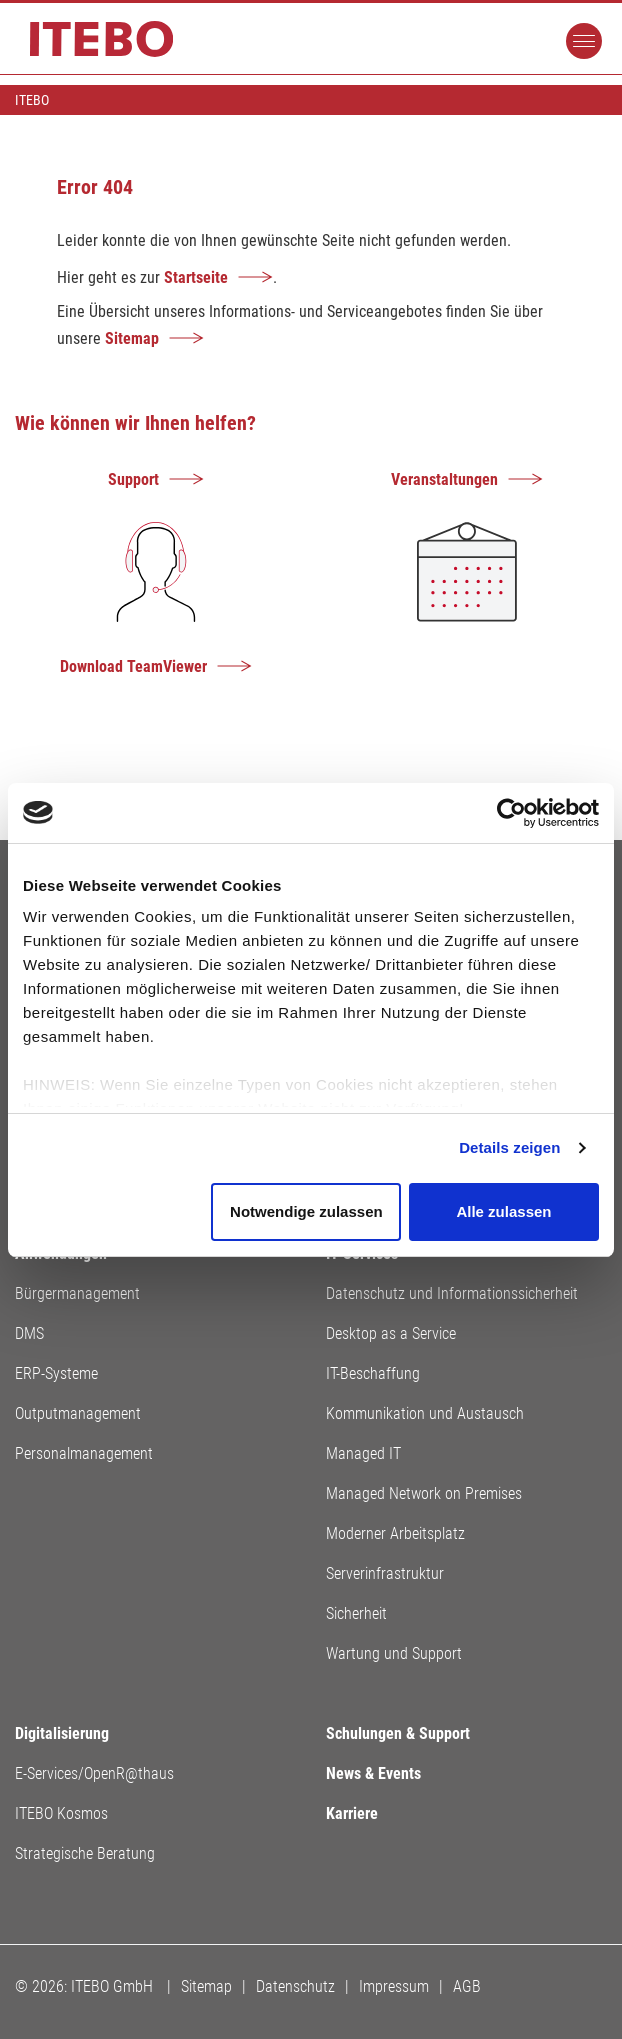  Describe the element at coordinates (196, 277) in the screenshot. I see `Startseite` at that location.